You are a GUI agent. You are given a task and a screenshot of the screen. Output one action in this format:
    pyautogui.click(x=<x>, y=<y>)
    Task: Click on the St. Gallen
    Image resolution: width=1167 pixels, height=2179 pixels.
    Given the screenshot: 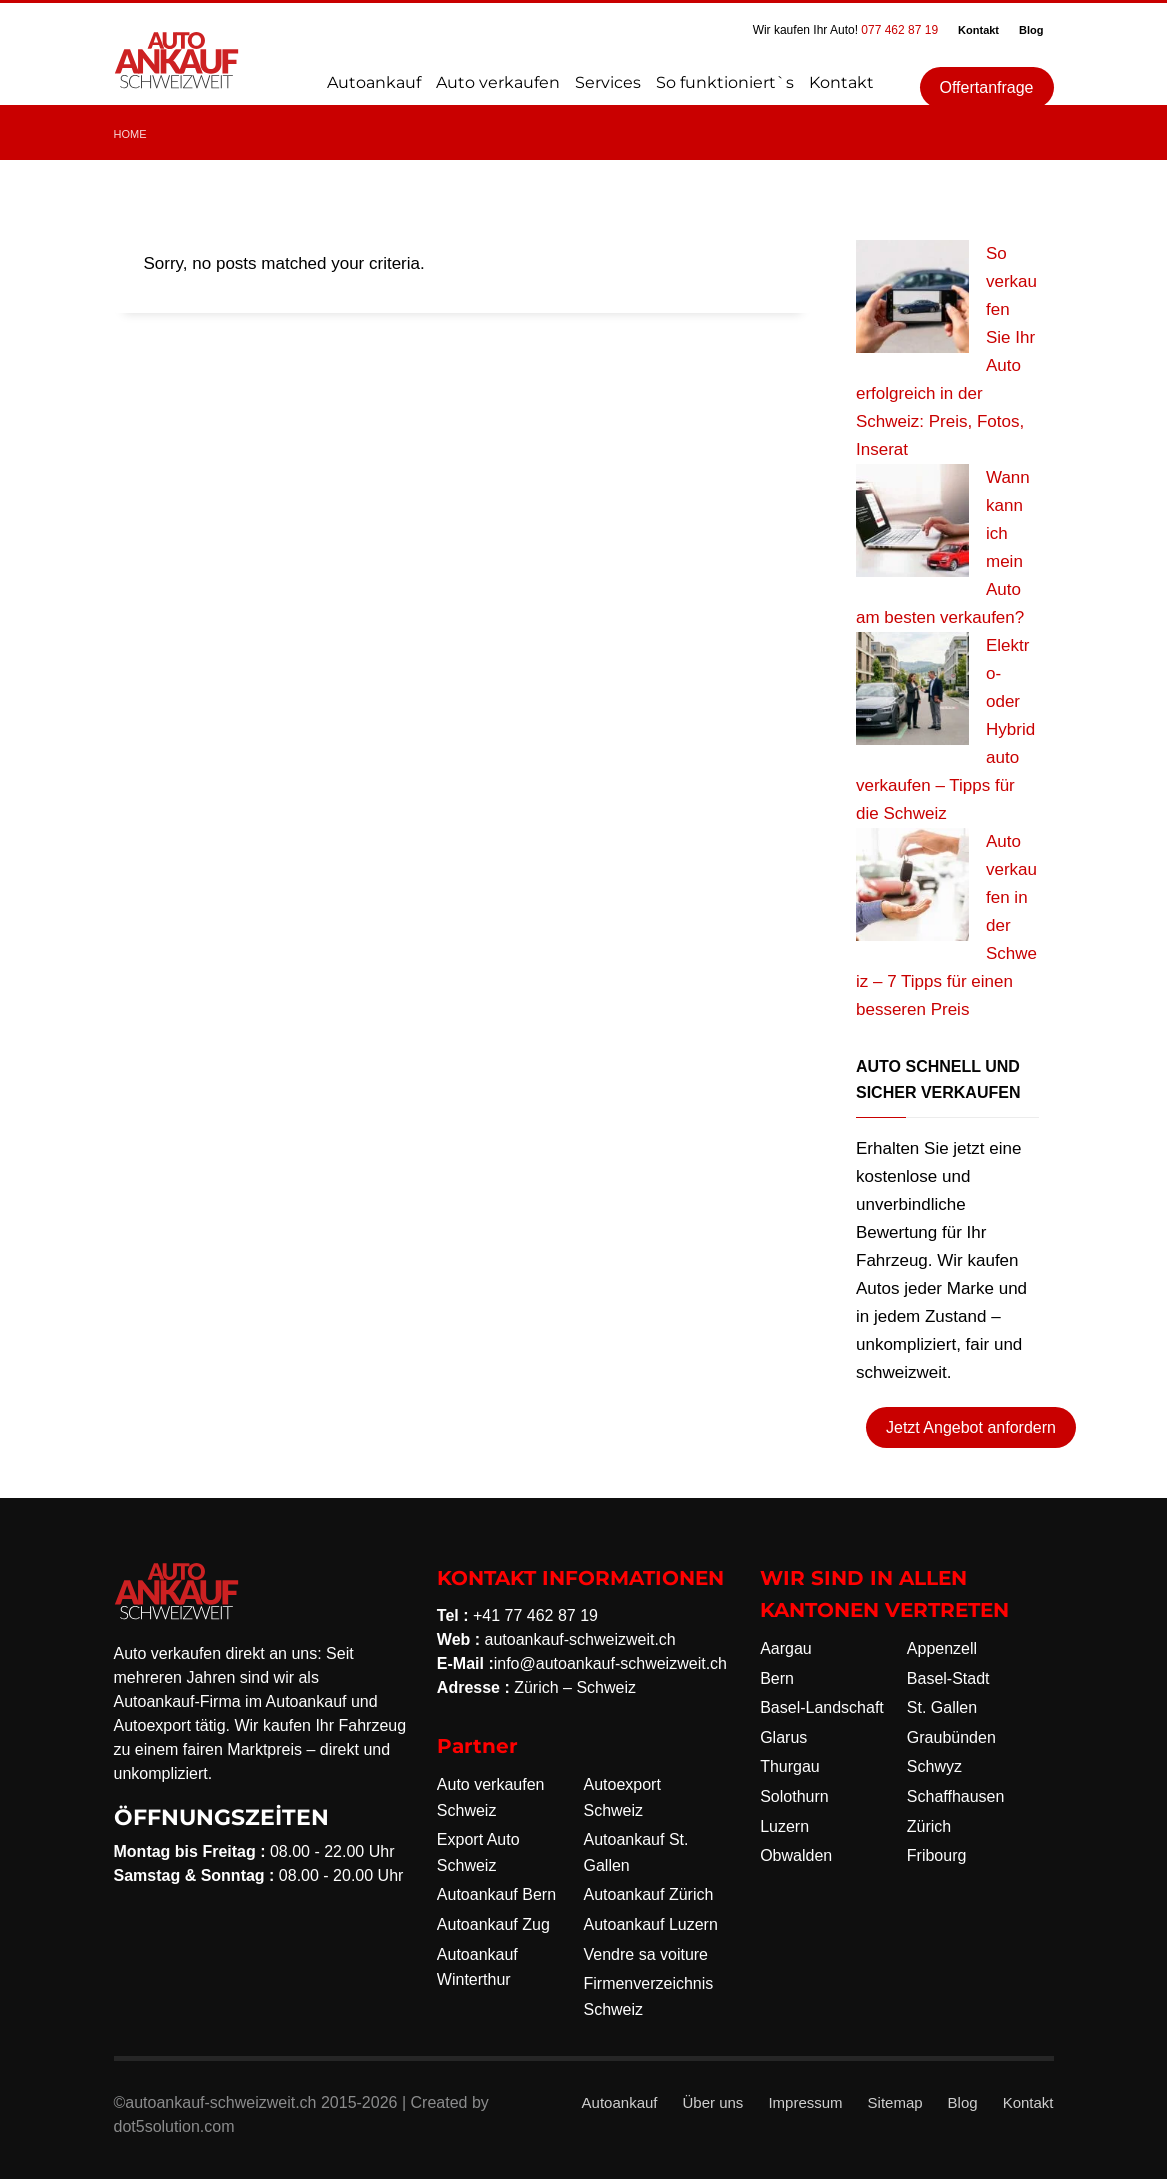 What is the action you would take?
    pyautogui.click(x=942, y=1707)
    